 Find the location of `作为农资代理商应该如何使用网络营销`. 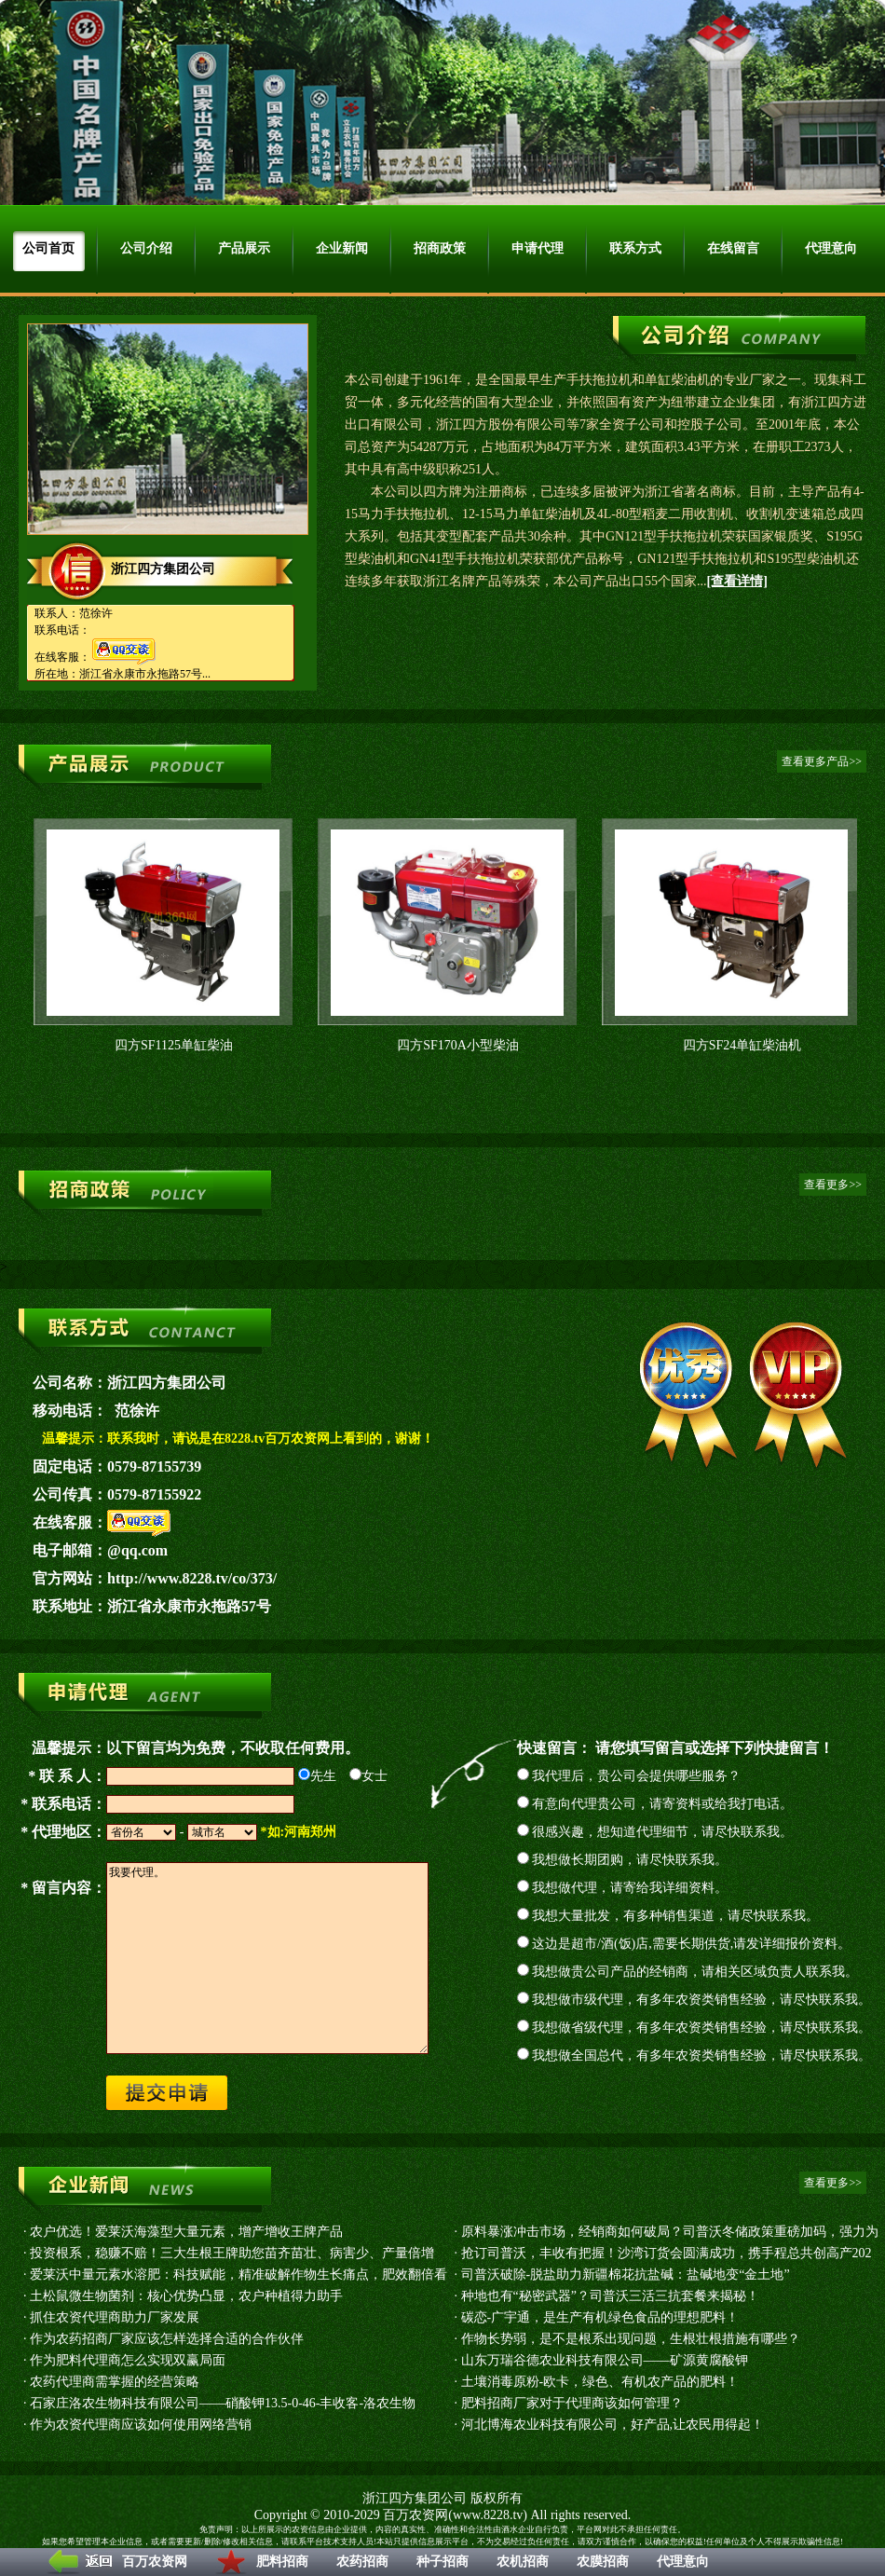

作为农资代理商应该如何使用网络营销 is located at coordinates (141, 2425).